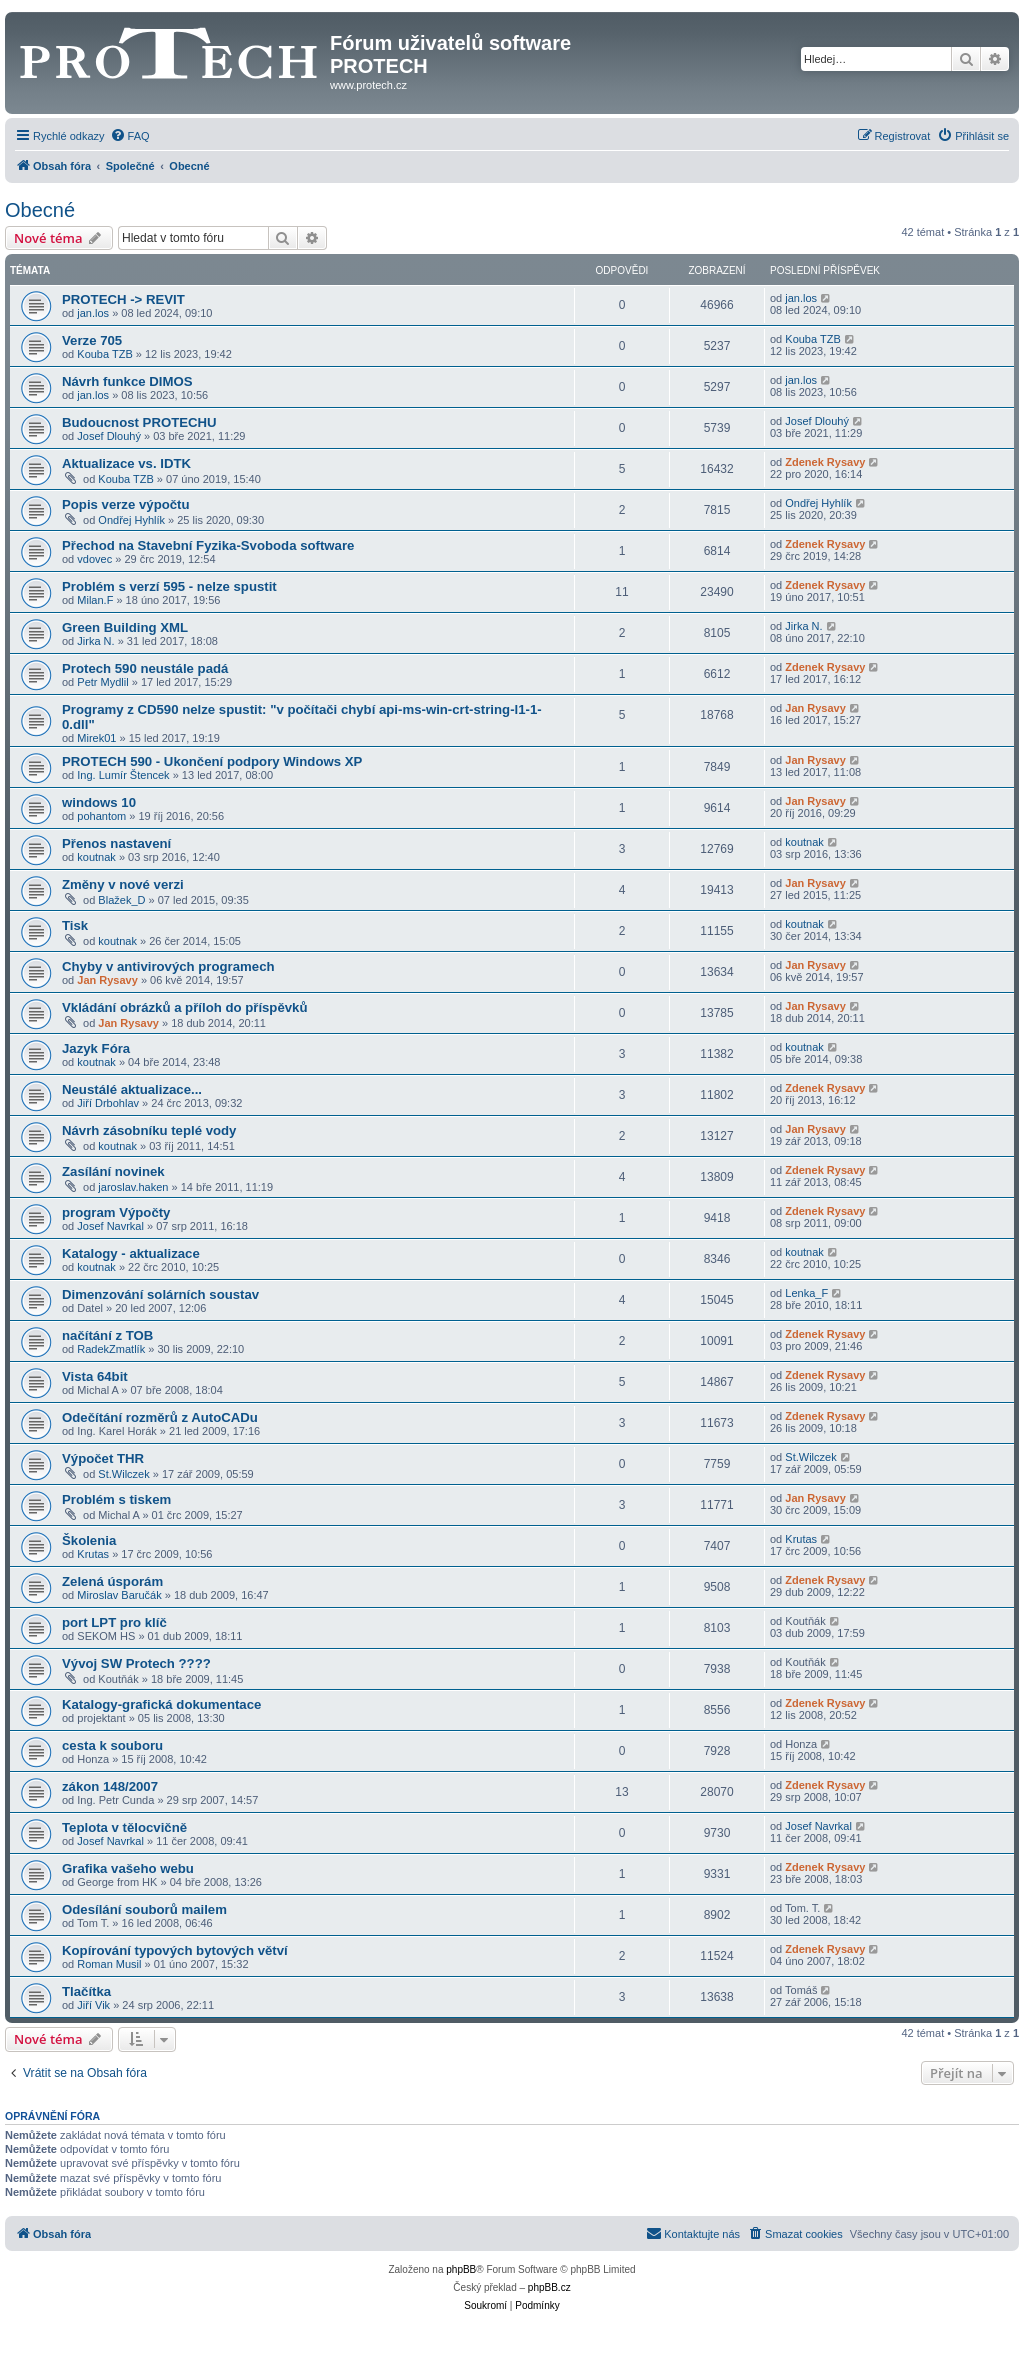 Image resolution: width=1024 pixels, height=2367 pixels. What do you see at coordinates (136, 1663) in the screenshot?
I see `Vývoj SW Protech ????` at bounding box center [136, 1663].